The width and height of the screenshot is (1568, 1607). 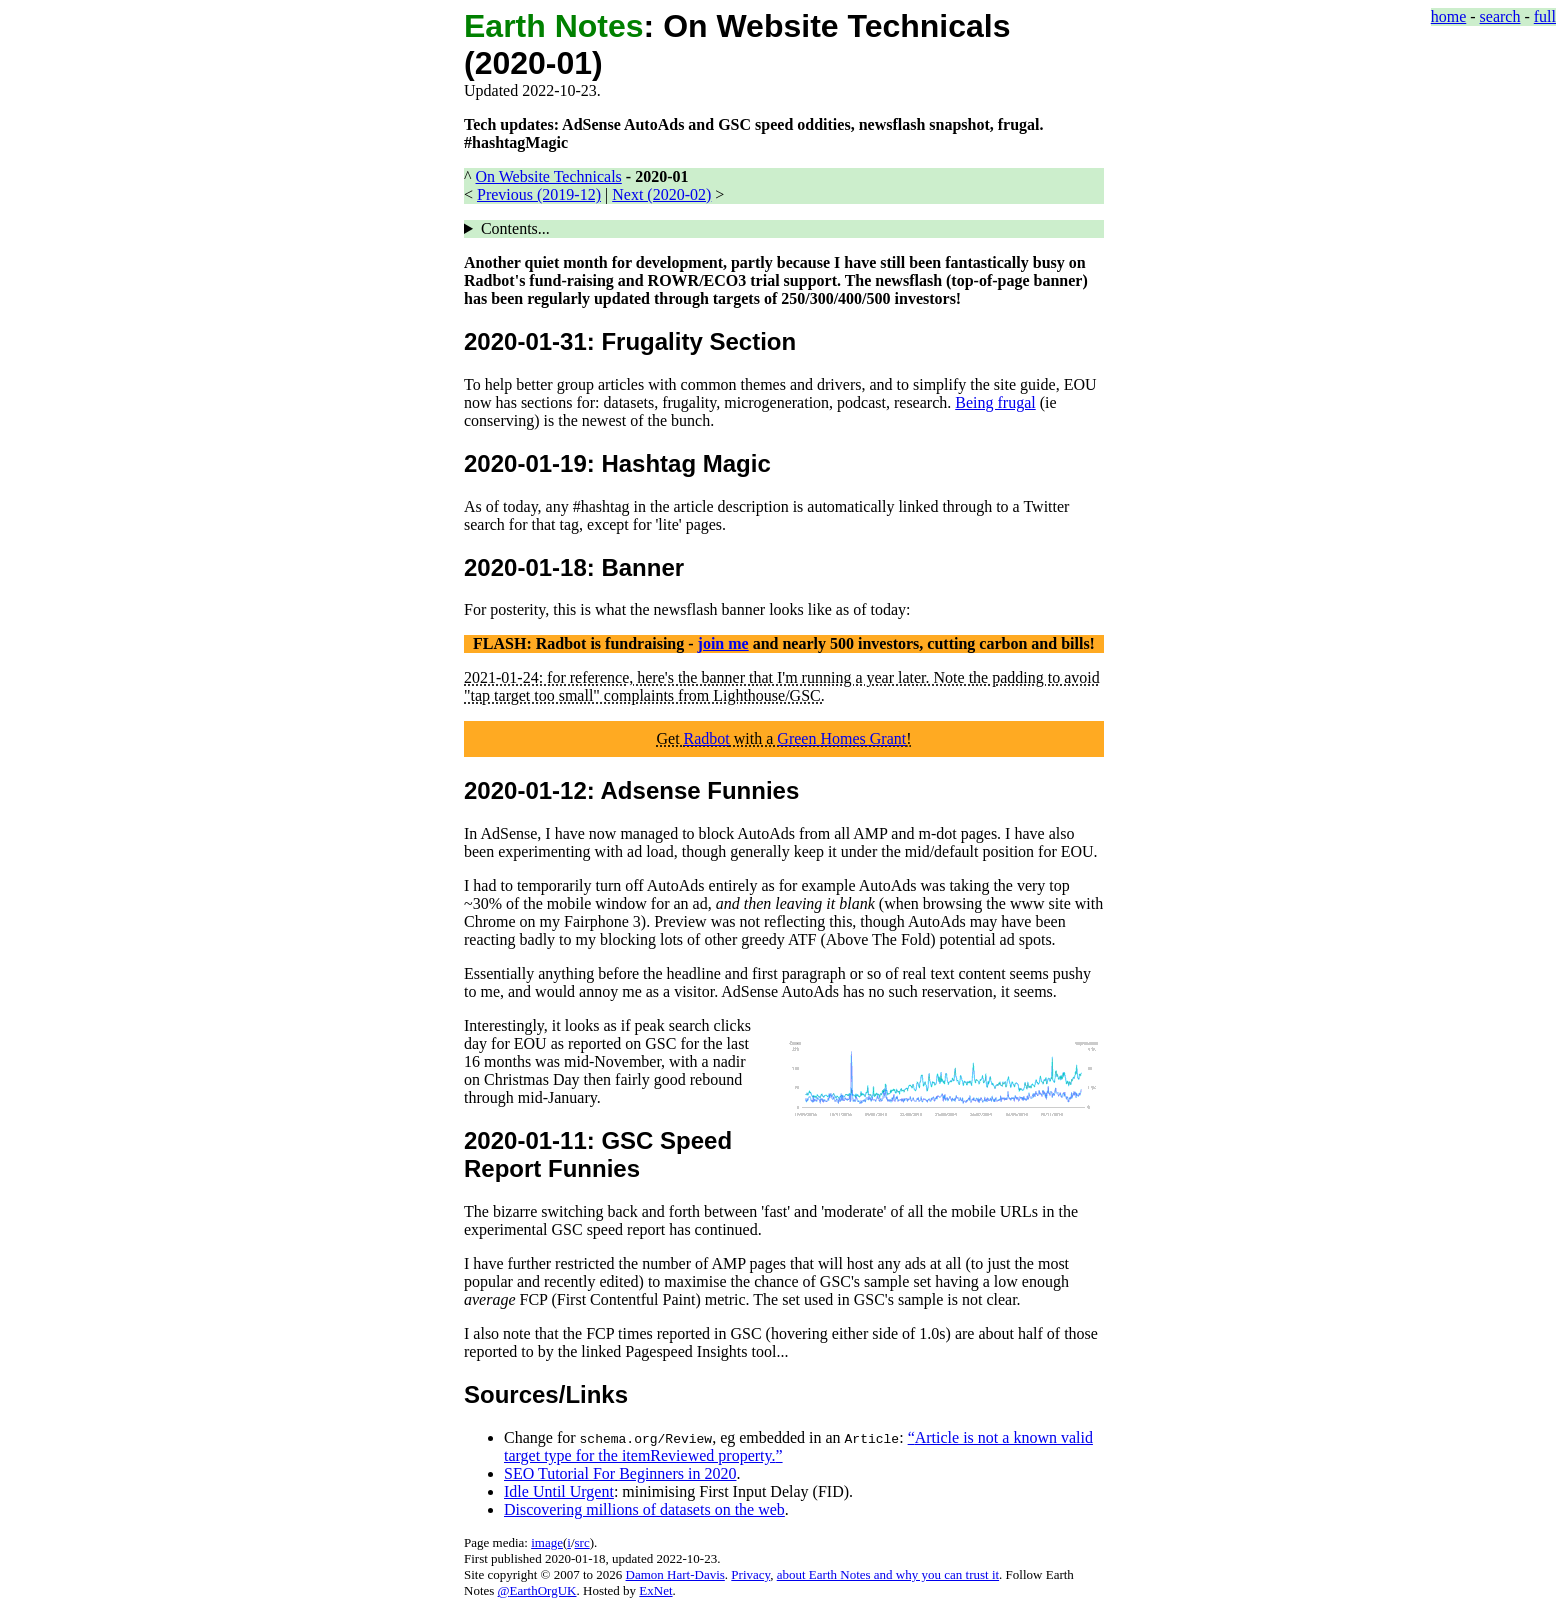 What do you see at coordinates (515, 228) in the screenshot?
I see `Contents...` at bounding box center [515, 228].